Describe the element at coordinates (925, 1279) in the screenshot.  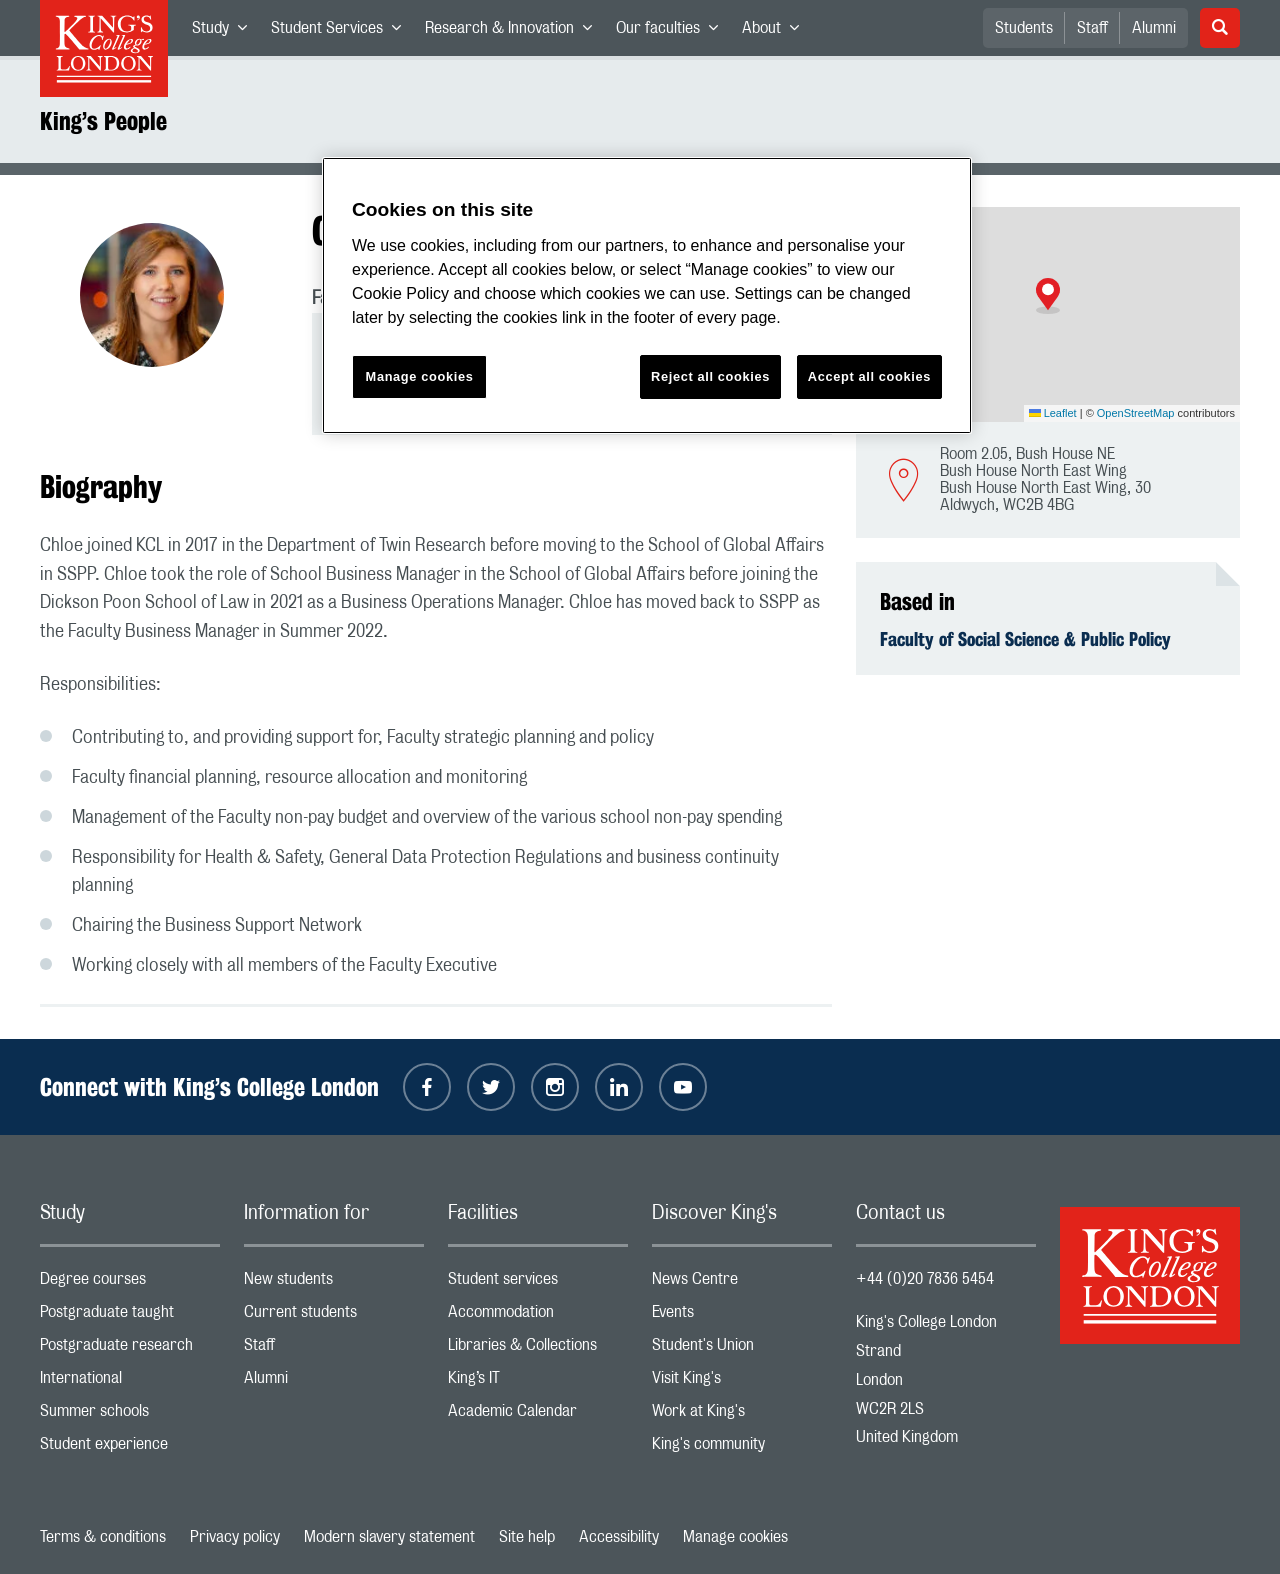
I see `+44 (0)20 7836 5454` at that location.